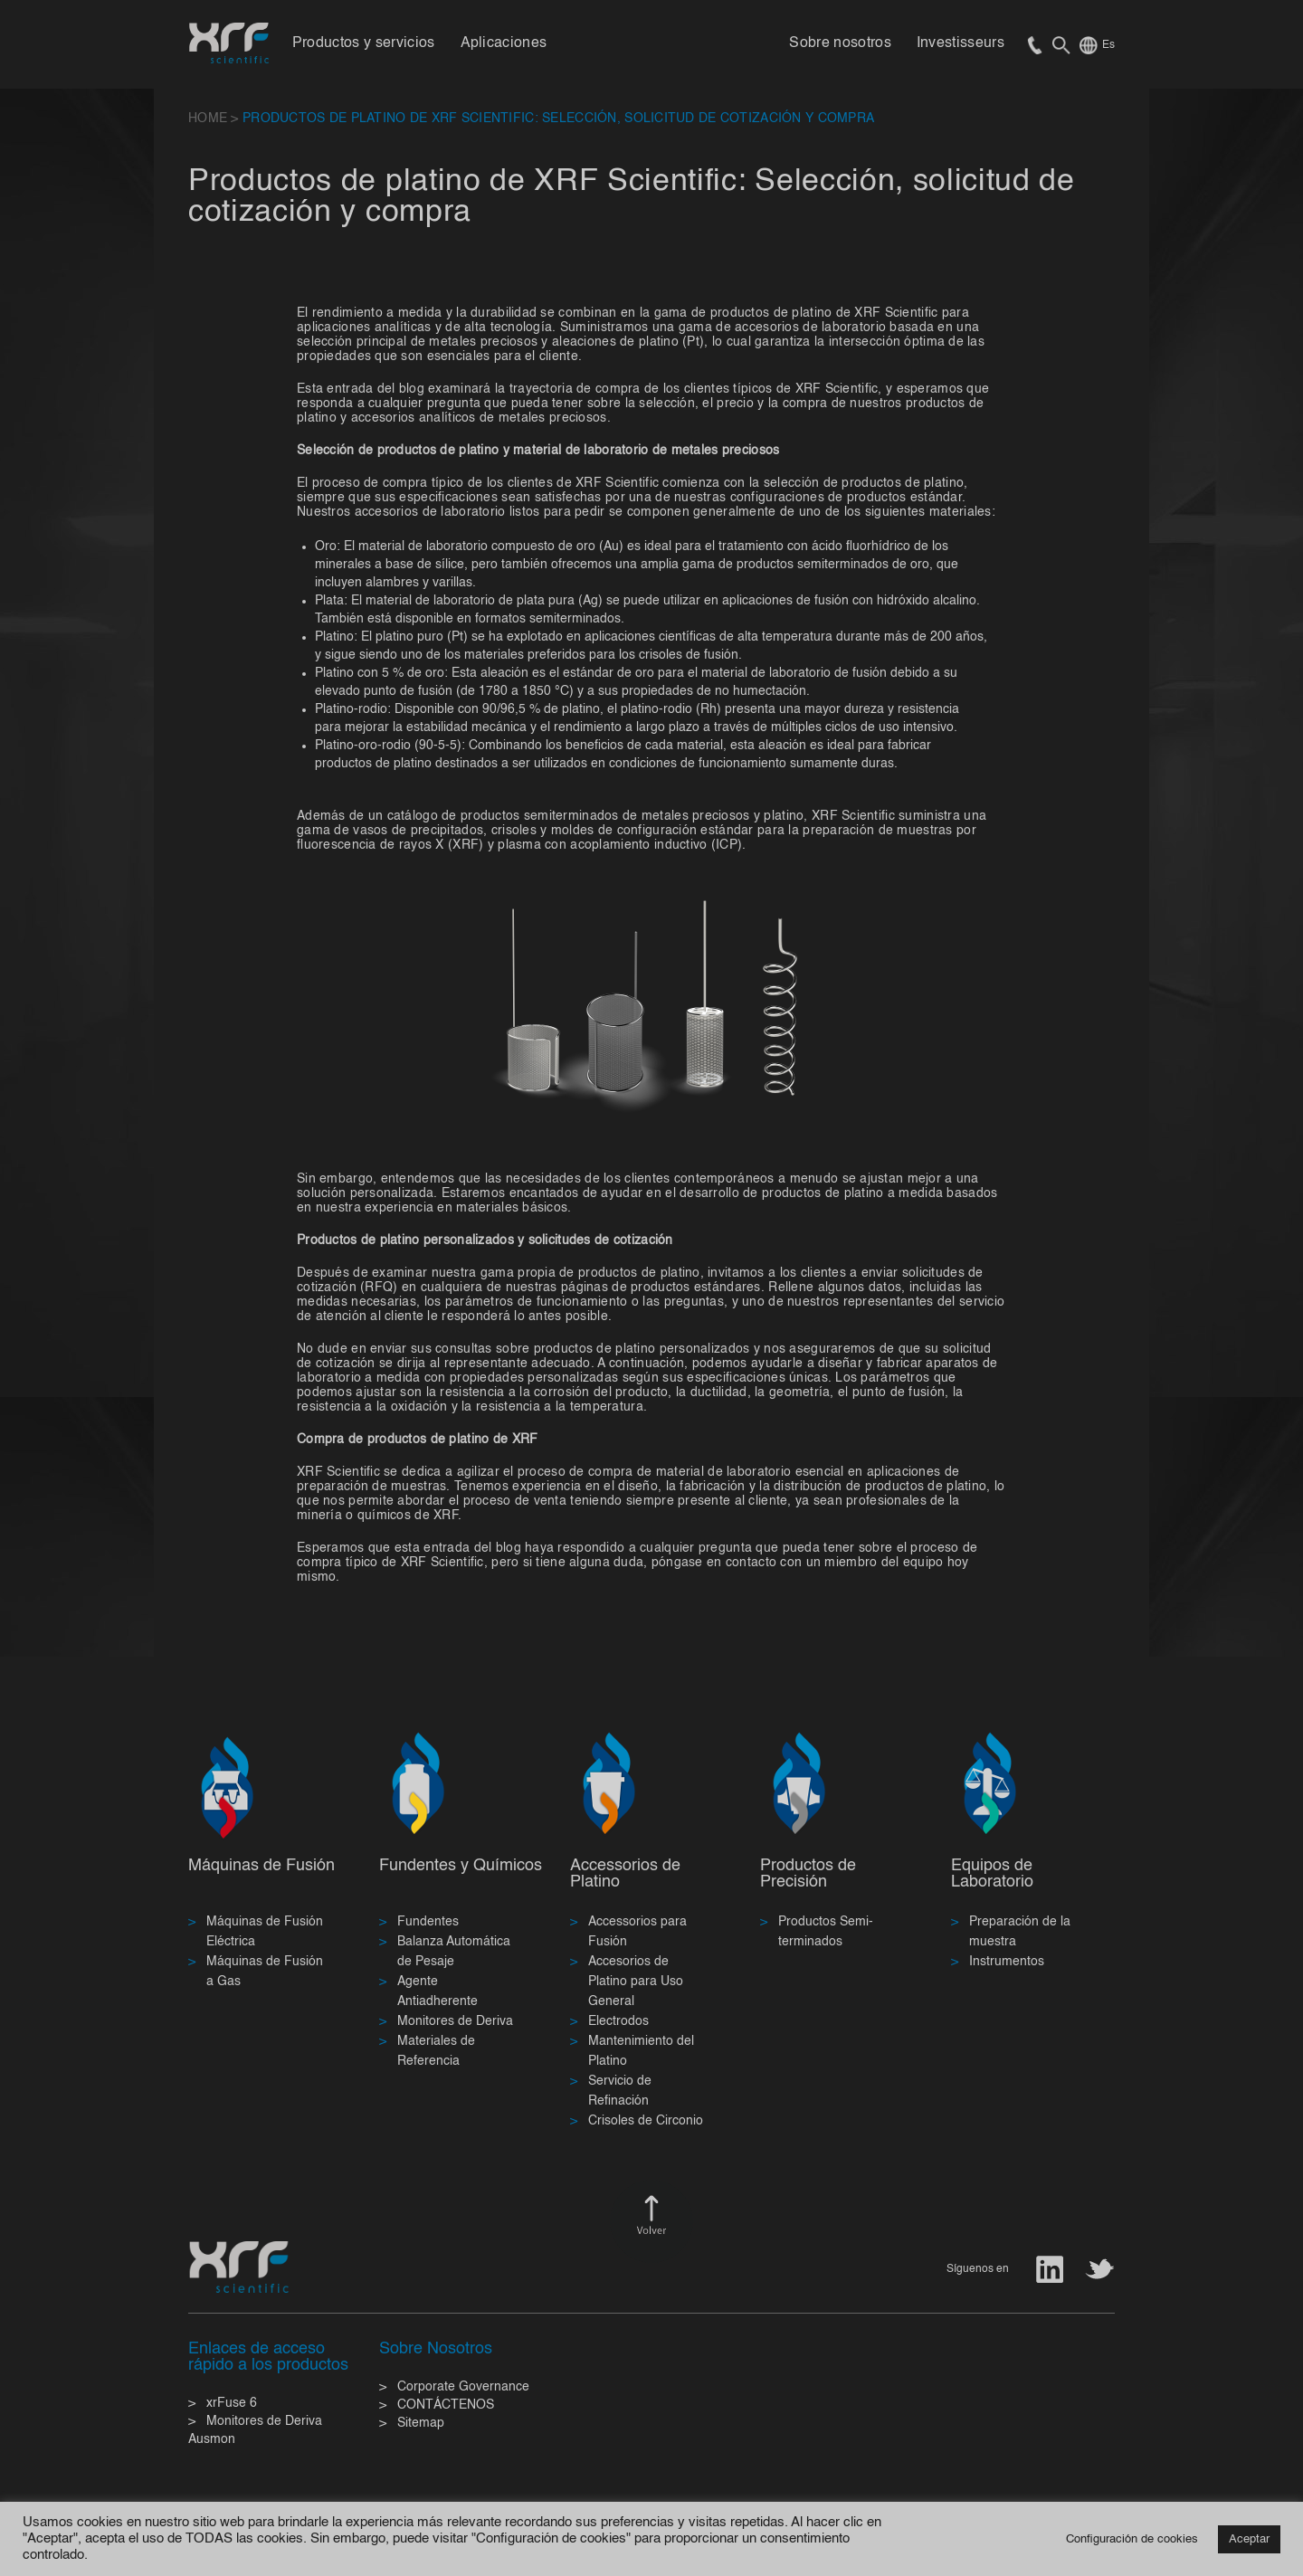  I want to click on productos de platino, so click(926, 1486).